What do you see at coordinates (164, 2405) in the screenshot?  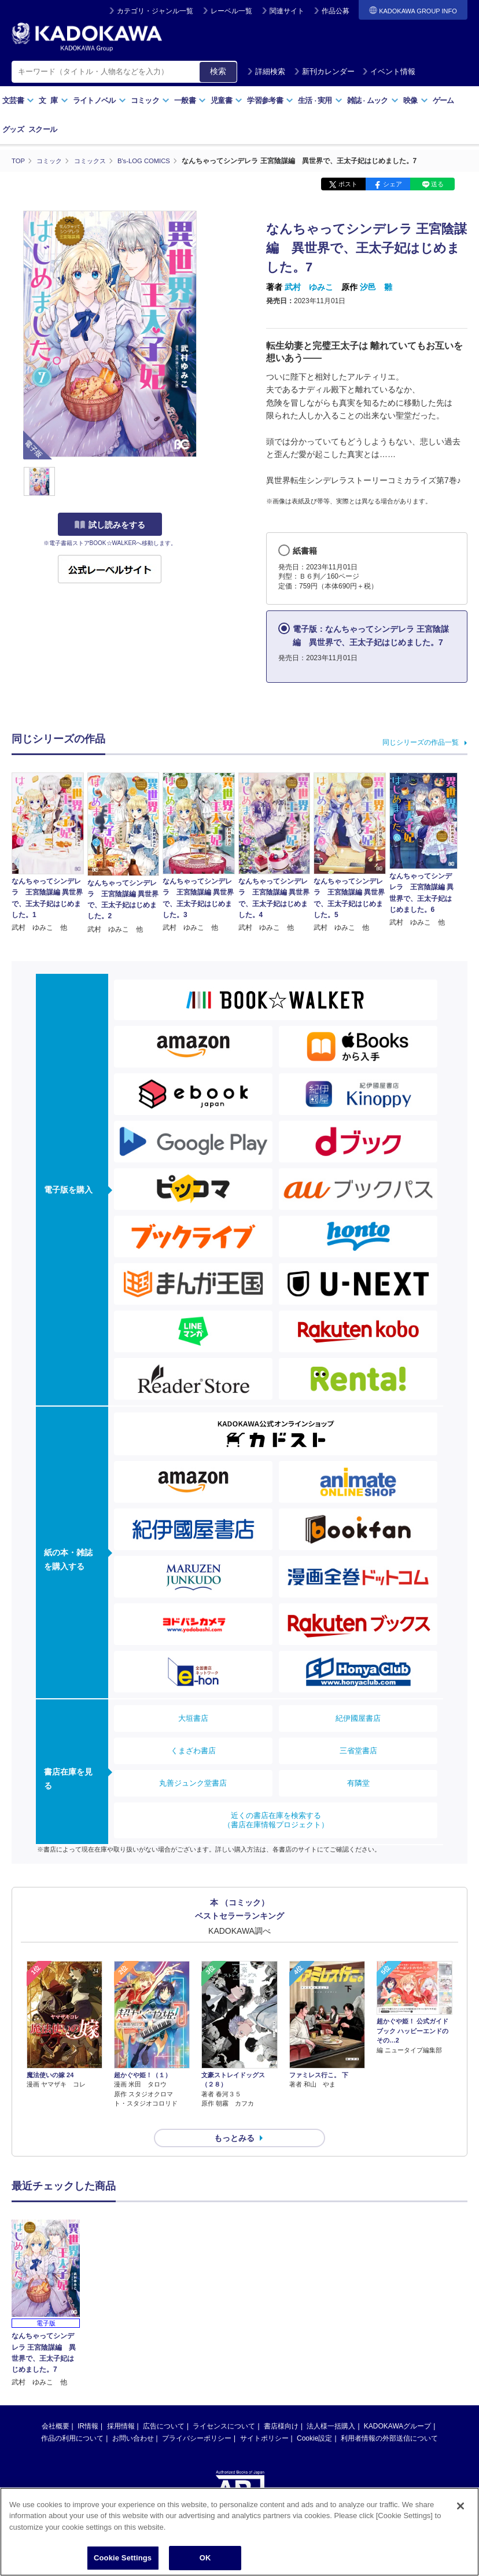 I see `広告について` at bounding box center [164, 2405].